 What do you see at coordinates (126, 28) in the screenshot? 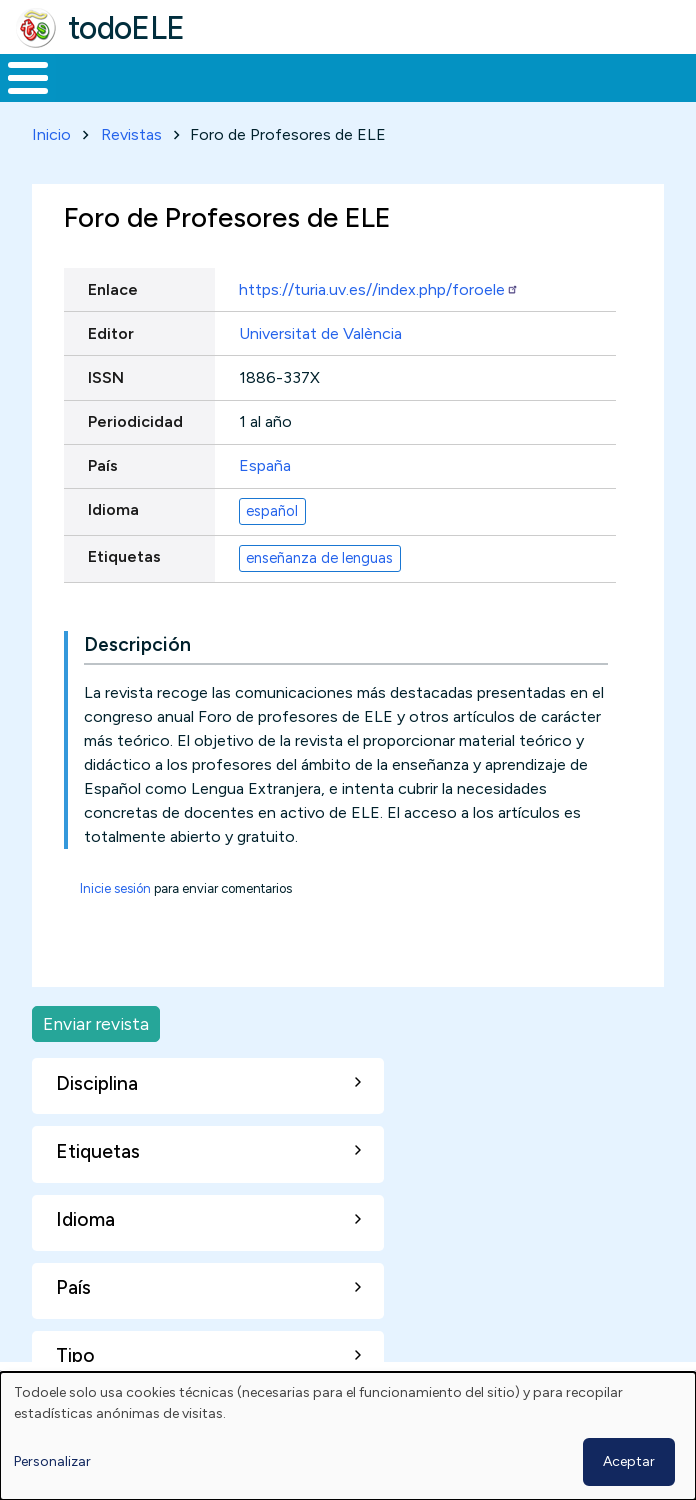
I see `todoELE` at bounding box center [126, 28].